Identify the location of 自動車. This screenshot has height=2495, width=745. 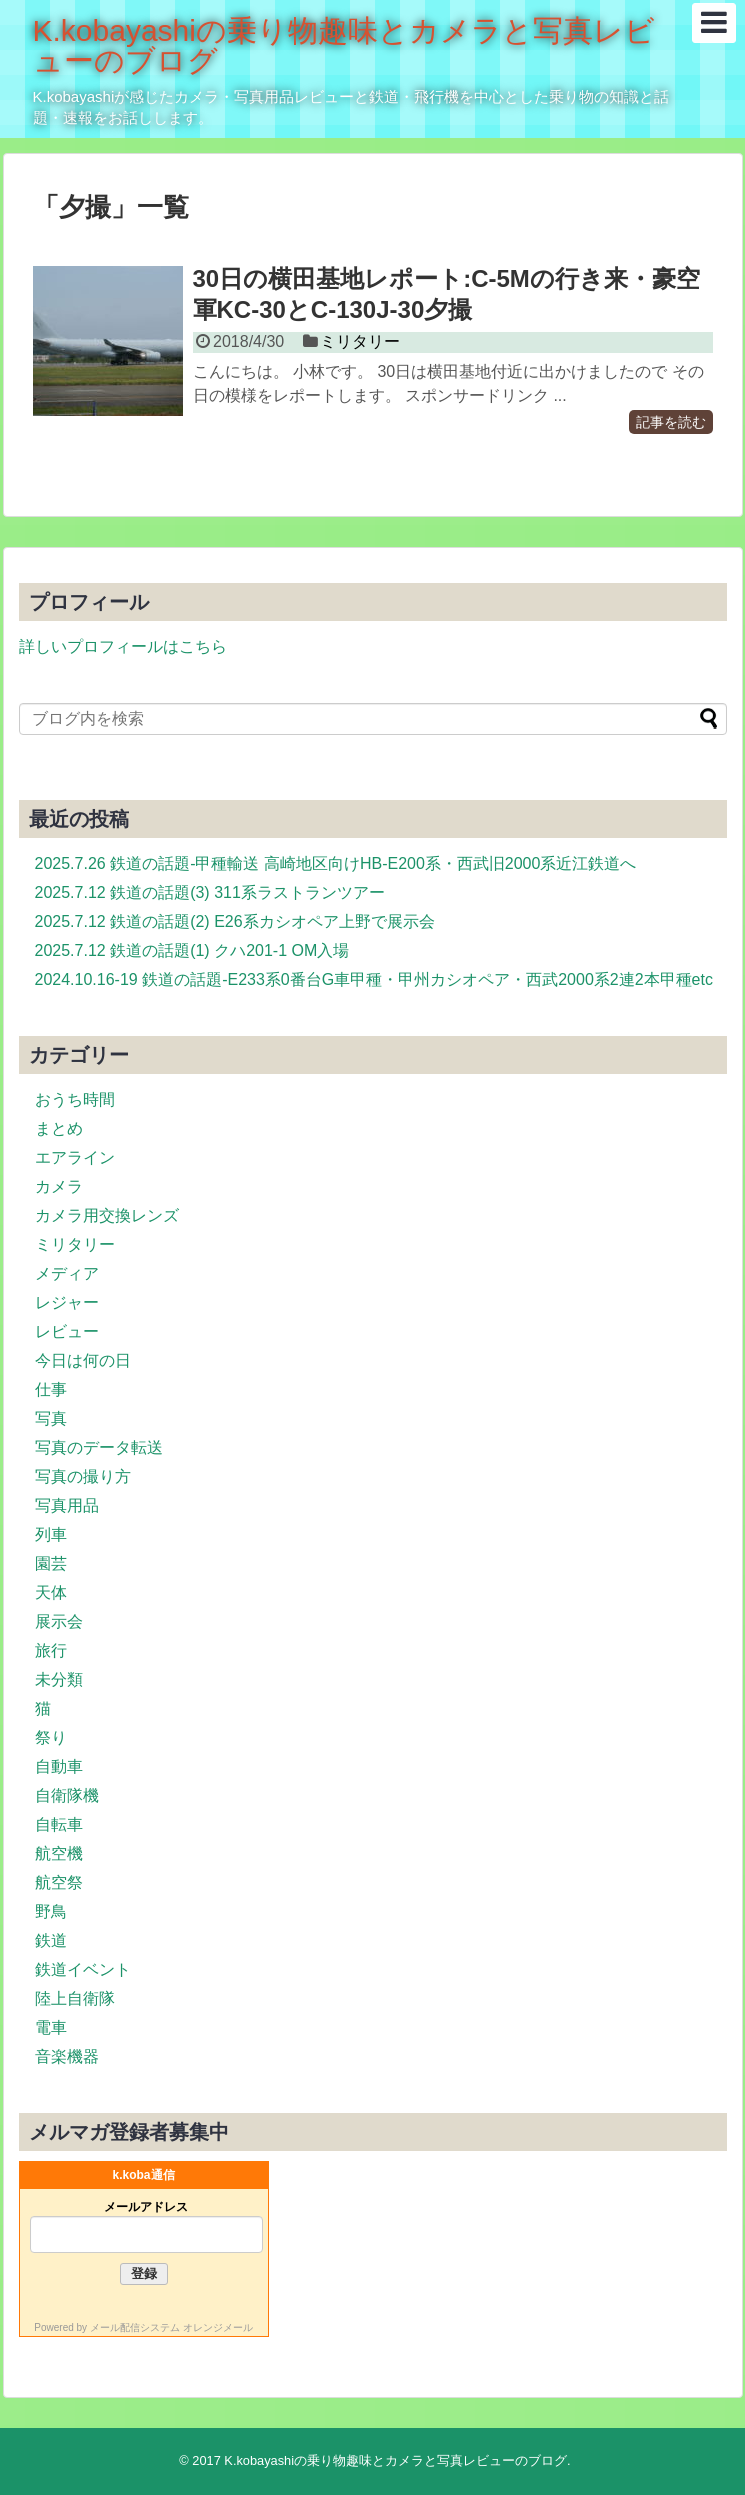
(59, 1766).